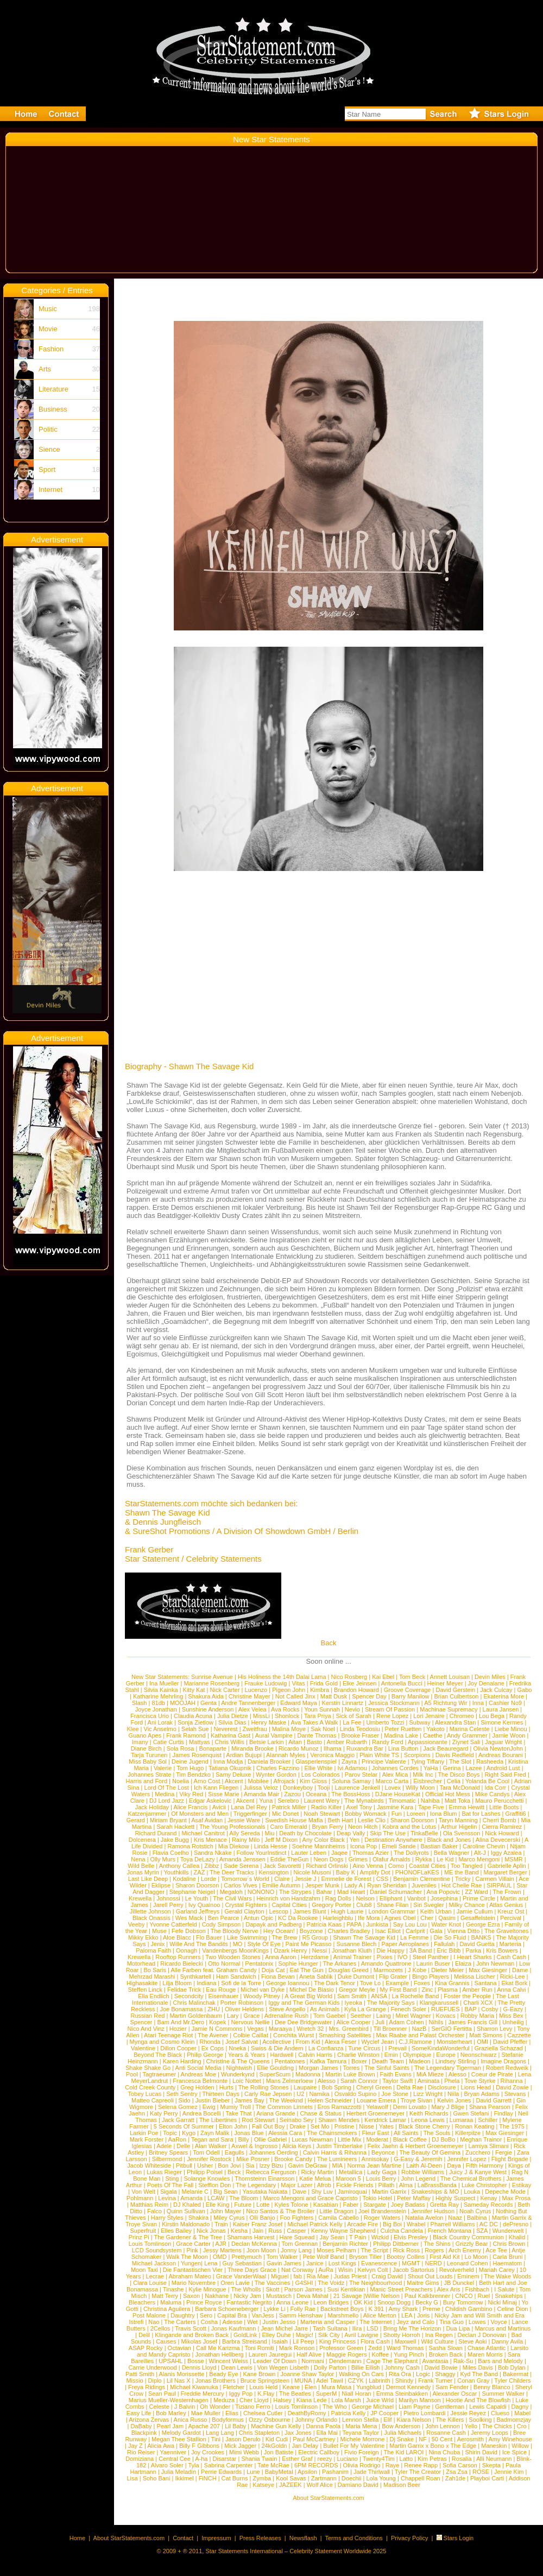 This screenshot has width=543, height=2576. Describe the element at coordinates (351, 1781) in the screenshot. I see `Soluna Samay` at that location.